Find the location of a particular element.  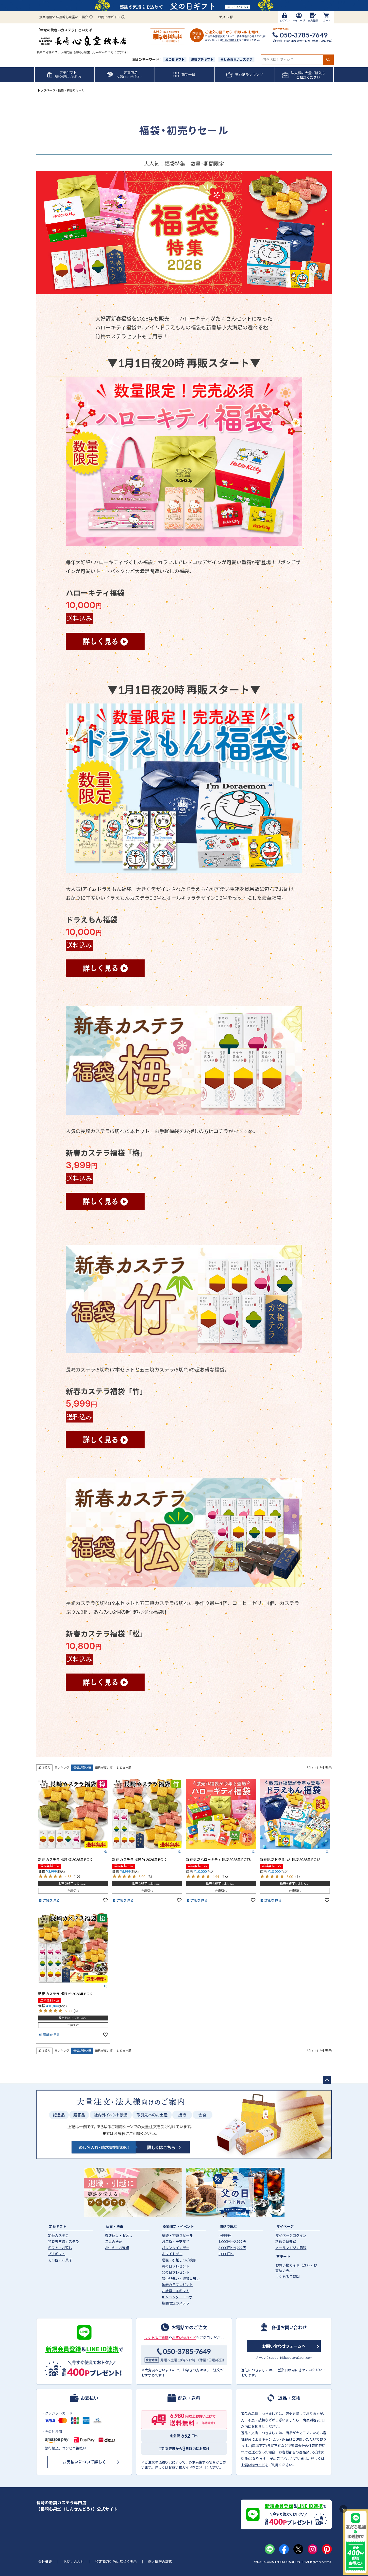

福袋・初売りセール is located at coordinates (177, 2235).